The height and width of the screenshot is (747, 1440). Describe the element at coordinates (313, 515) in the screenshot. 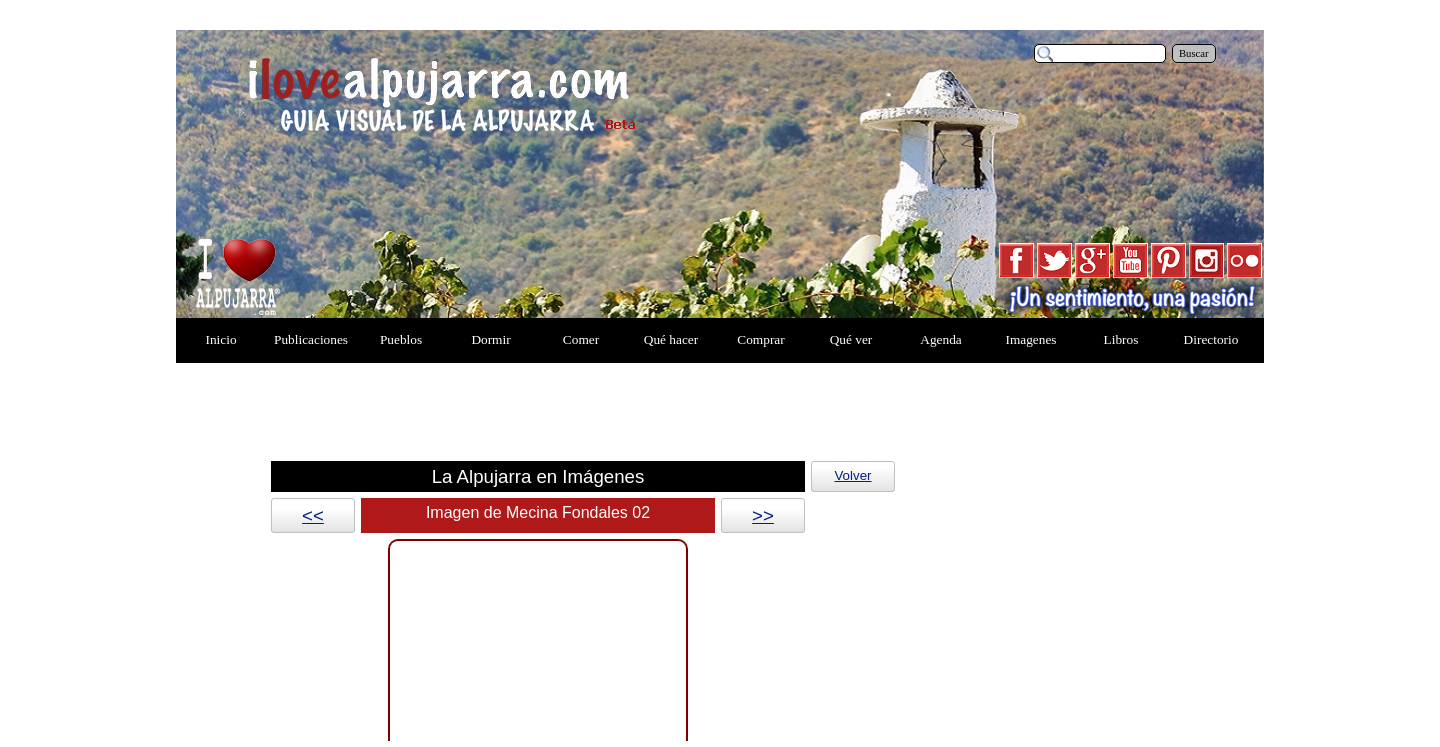

I see `<<` at that location.